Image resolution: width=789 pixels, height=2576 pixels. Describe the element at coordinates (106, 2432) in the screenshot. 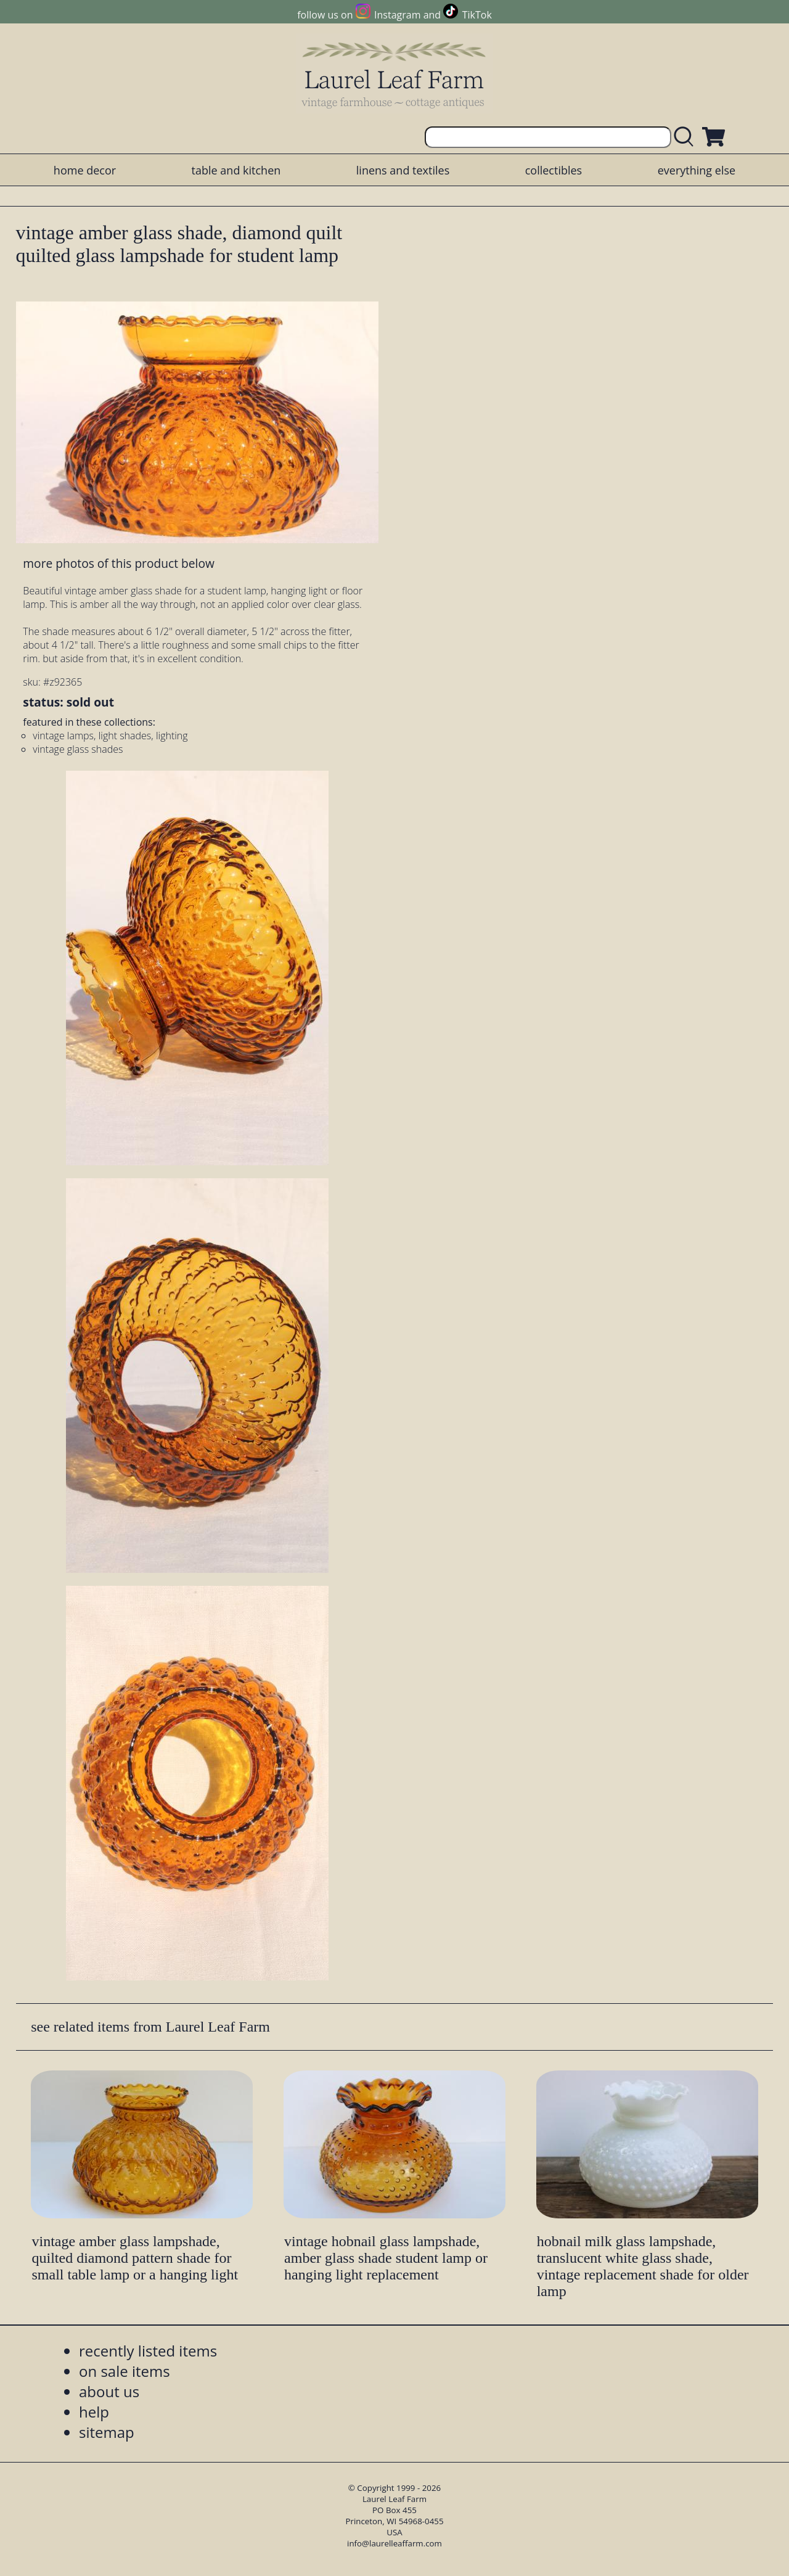

I see `sitemap` at that location.